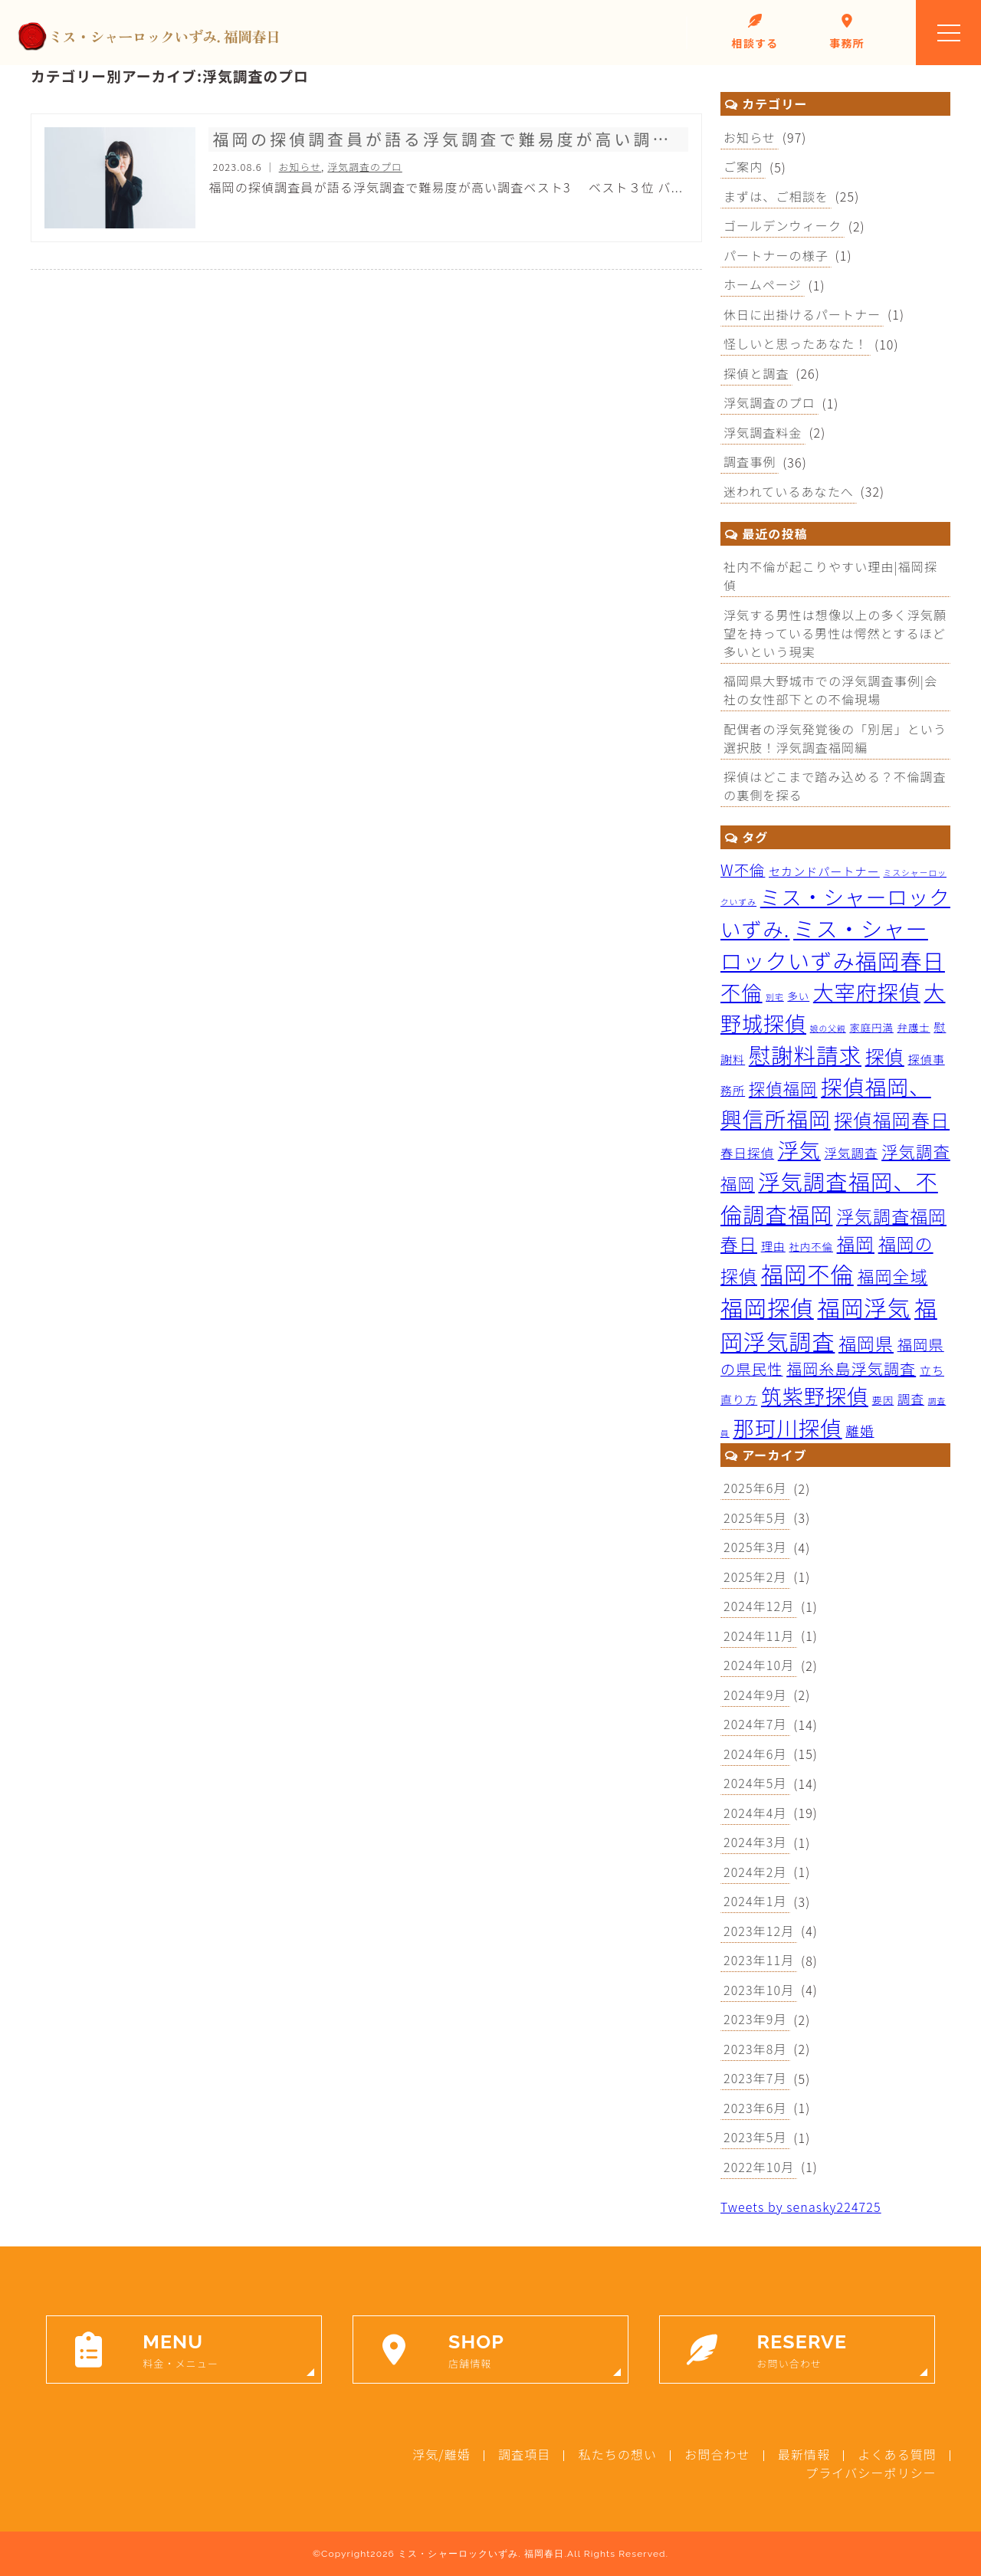 This screenshot has width=981, height=2576. I want to click on Tweets by senasky224725, so click(800, 2206).